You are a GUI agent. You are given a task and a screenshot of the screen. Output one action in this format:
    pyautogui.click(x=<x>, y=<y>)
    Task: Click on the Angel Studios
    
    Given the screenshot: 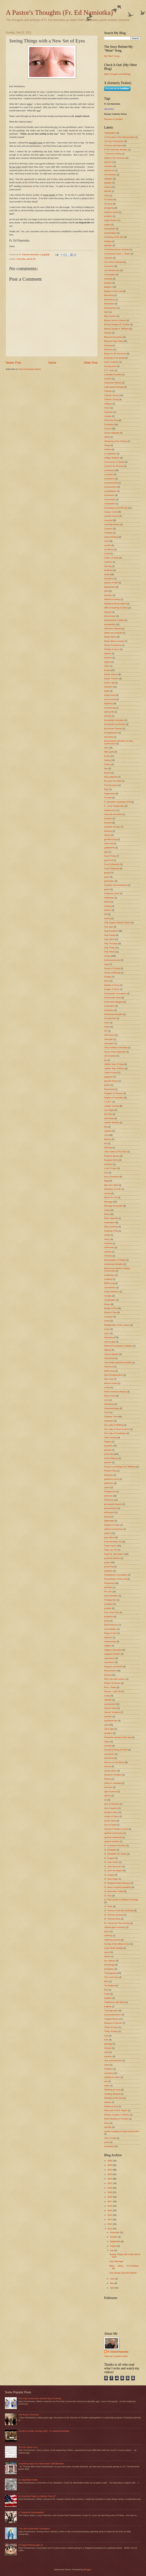 What is the action you would take?
    pyautogui.click(x=110, y=220)
    